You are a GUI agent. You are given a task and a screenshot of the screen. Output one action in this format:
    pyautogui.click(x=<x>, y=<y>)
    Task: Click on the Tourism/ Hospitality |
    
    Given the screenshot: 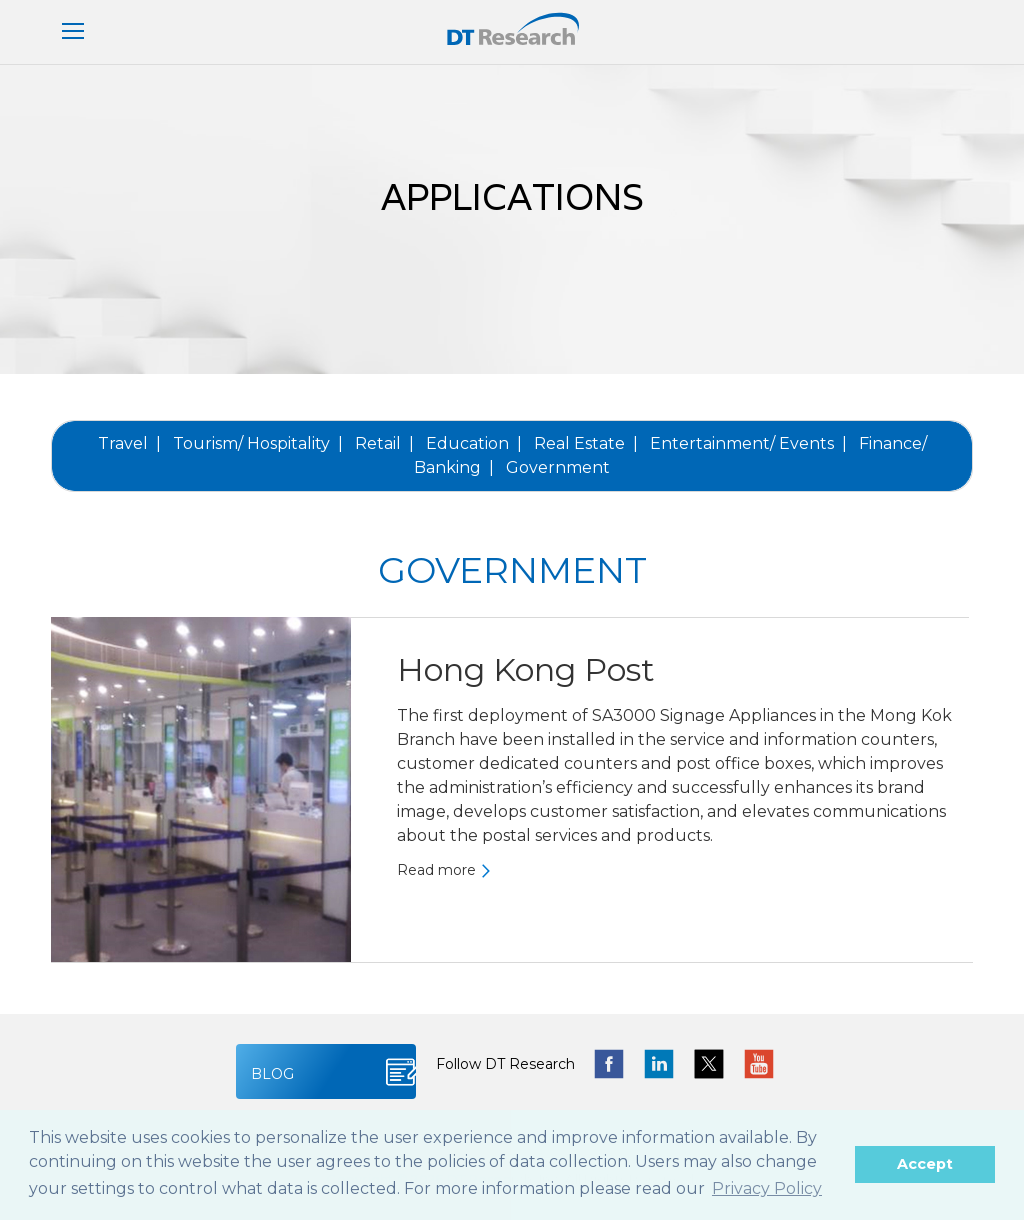 What is the action you would take?
    pyautogui.click(x=258, y=443)
    